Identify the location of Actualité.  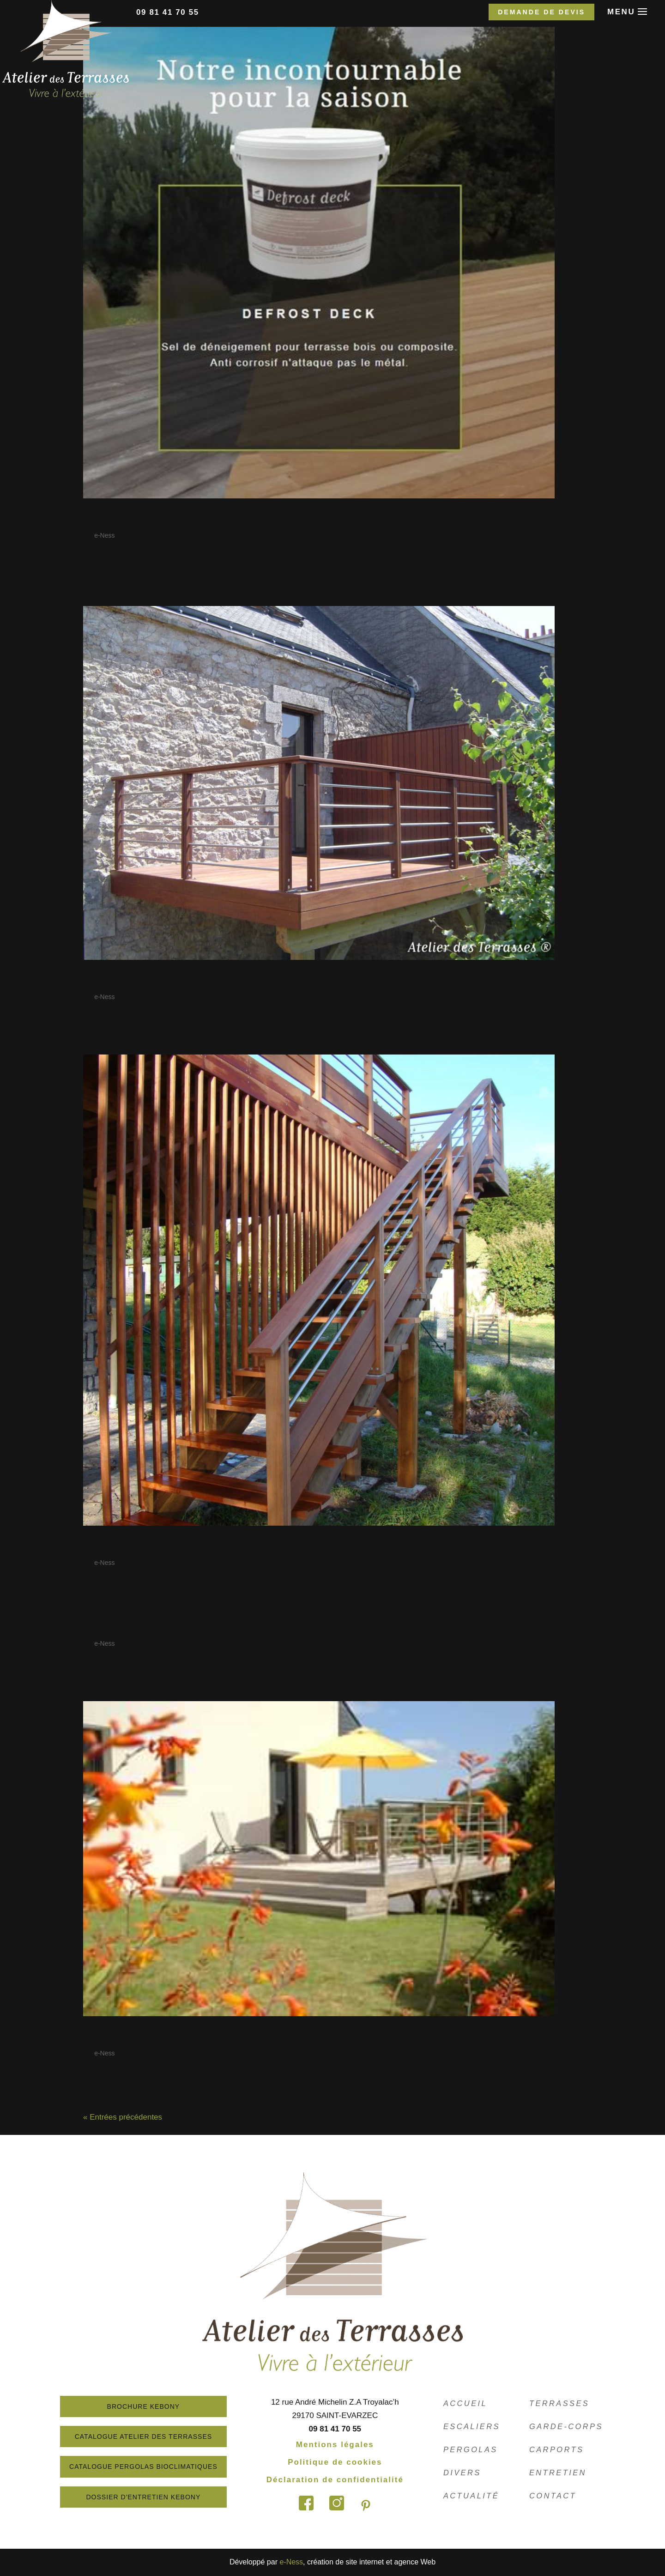
(472, 2495).